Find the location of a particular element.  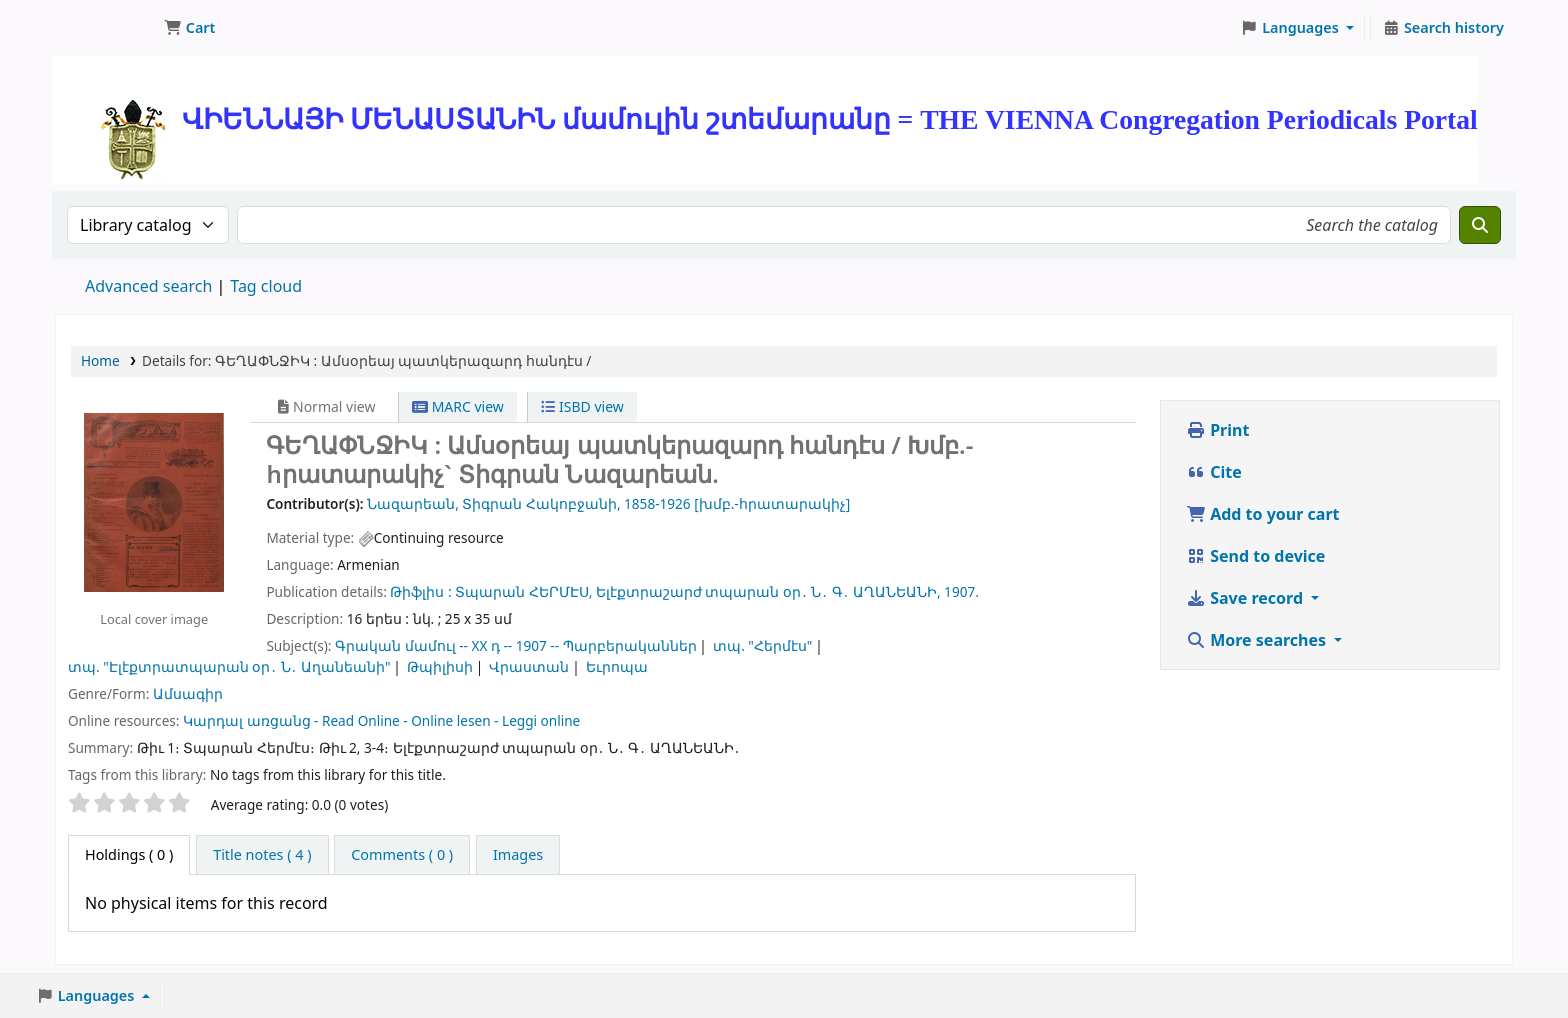

տպ. "Էլէքտրատպարան օր․ Ն․ Աղանեանի" is located at coordinates (229, 666).